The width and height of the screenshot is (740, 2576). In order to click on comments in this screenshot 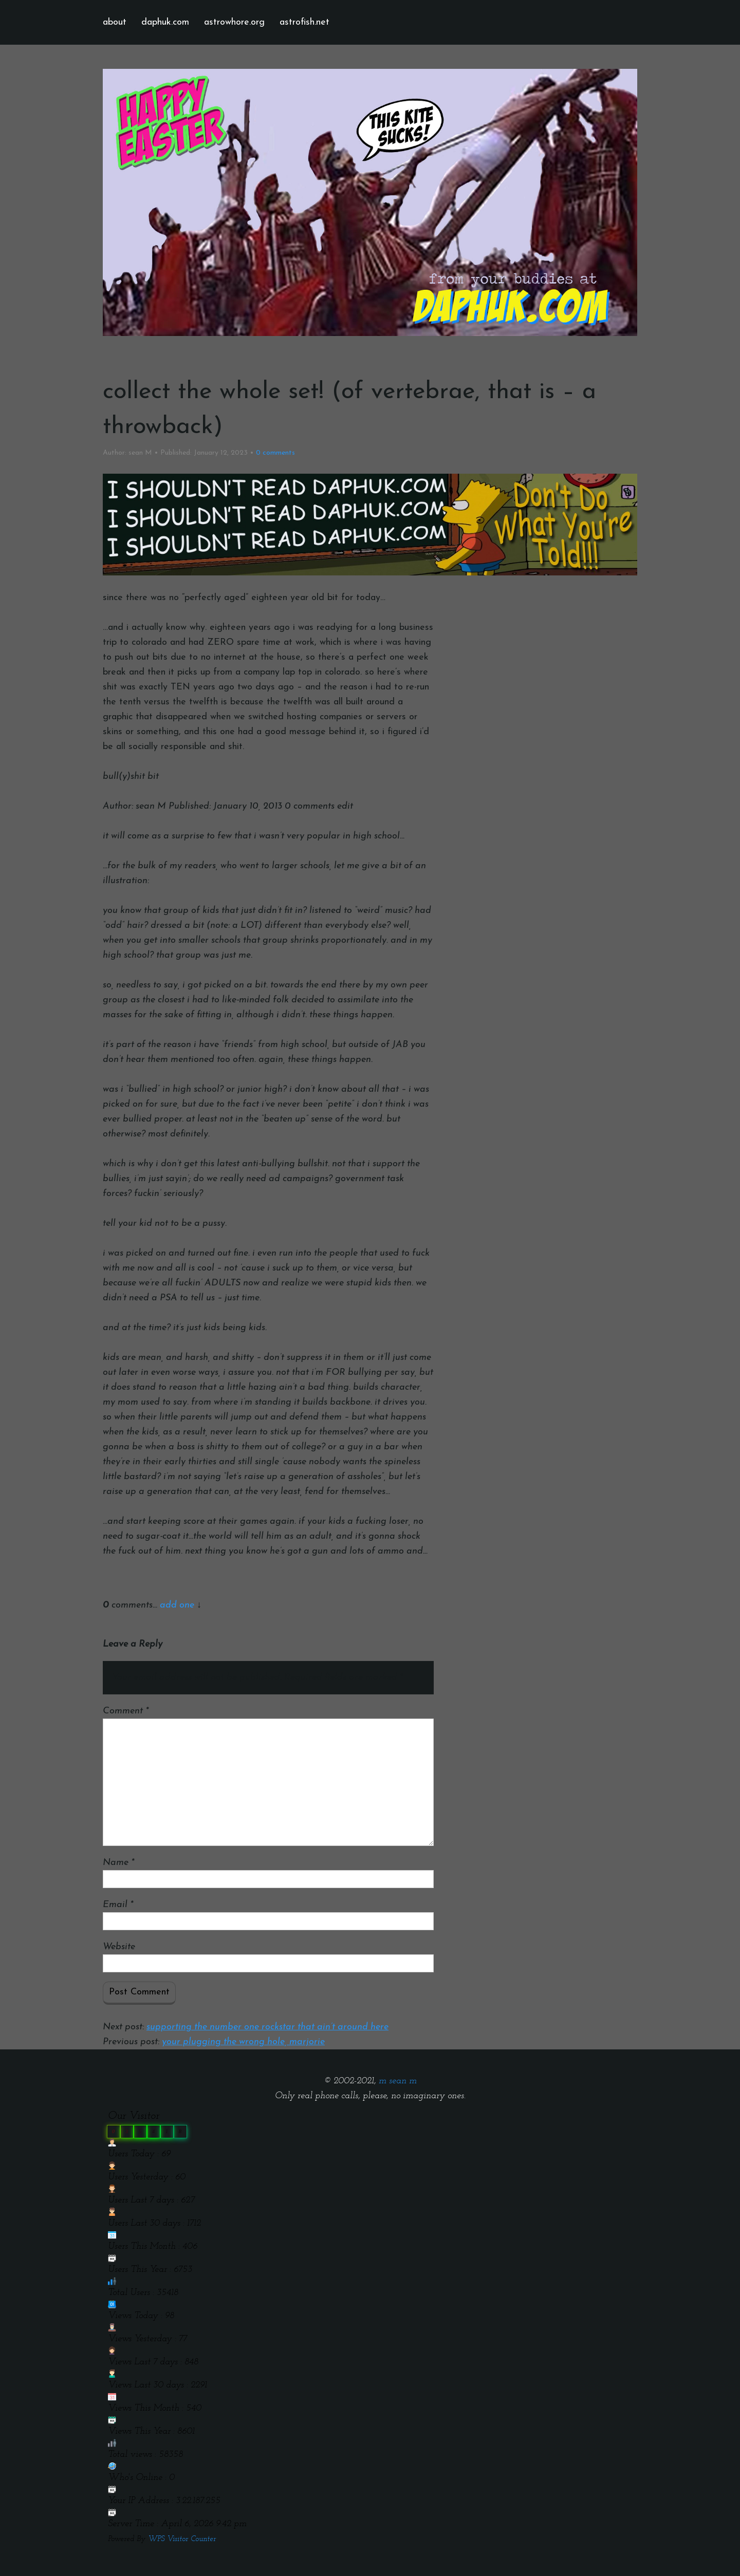, I will do `click(275, 453)`.